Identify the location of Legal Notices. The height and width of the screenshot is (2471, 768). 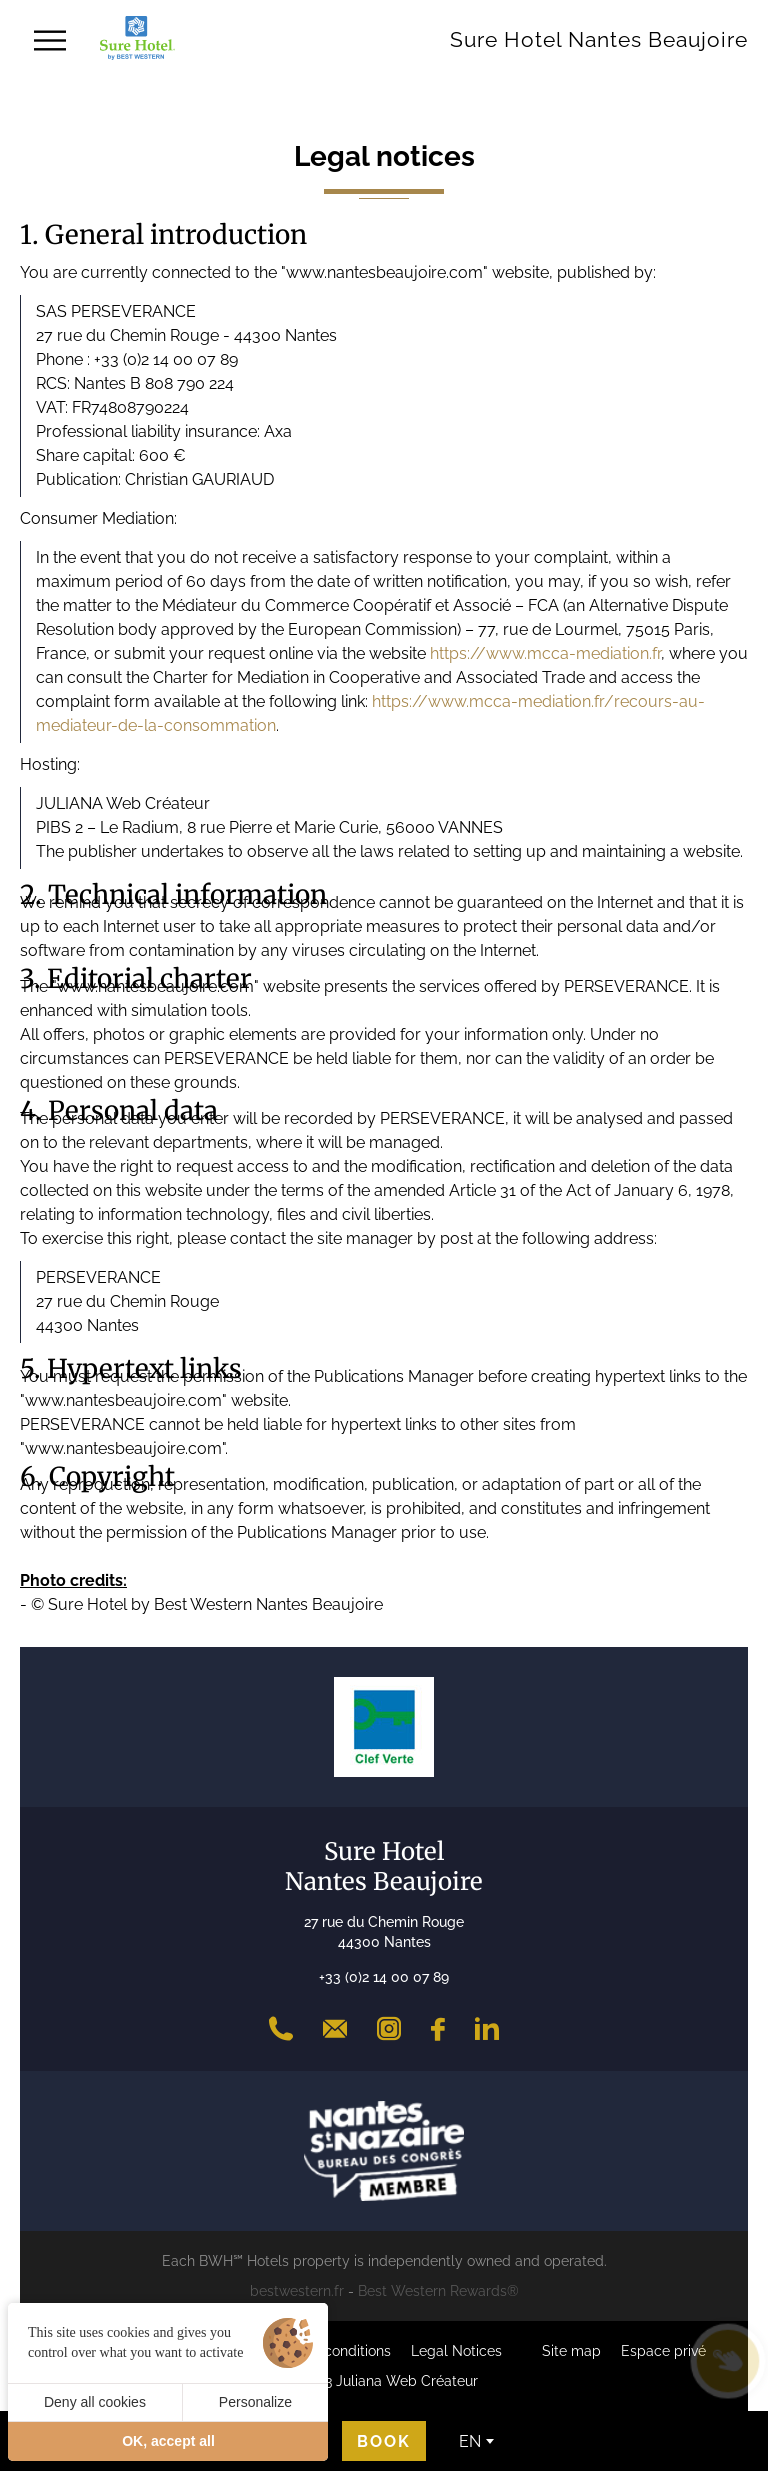
(456, 2351).